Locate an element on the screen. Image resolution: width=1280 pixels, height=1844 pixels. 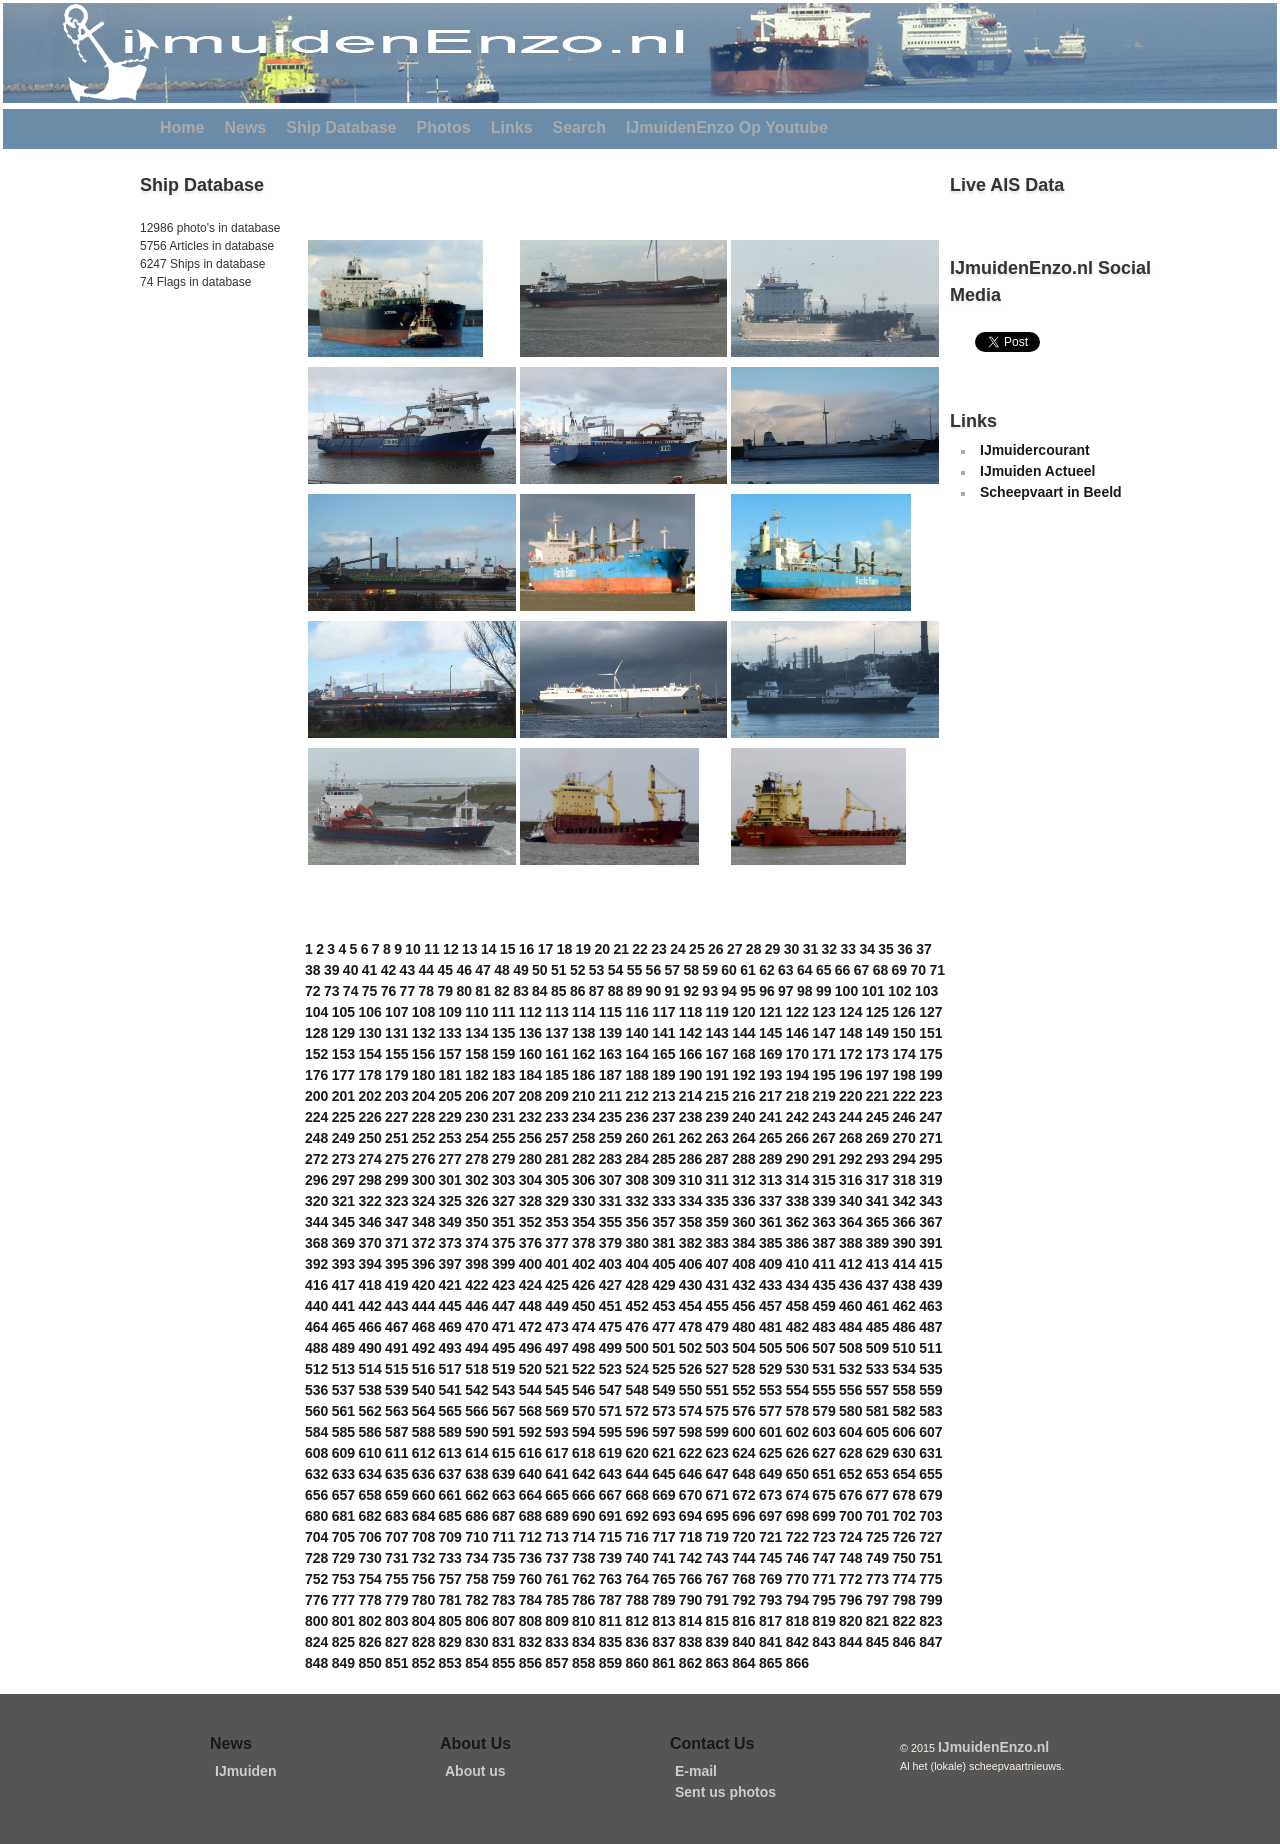
362 is located at coordinates (797, 1222).